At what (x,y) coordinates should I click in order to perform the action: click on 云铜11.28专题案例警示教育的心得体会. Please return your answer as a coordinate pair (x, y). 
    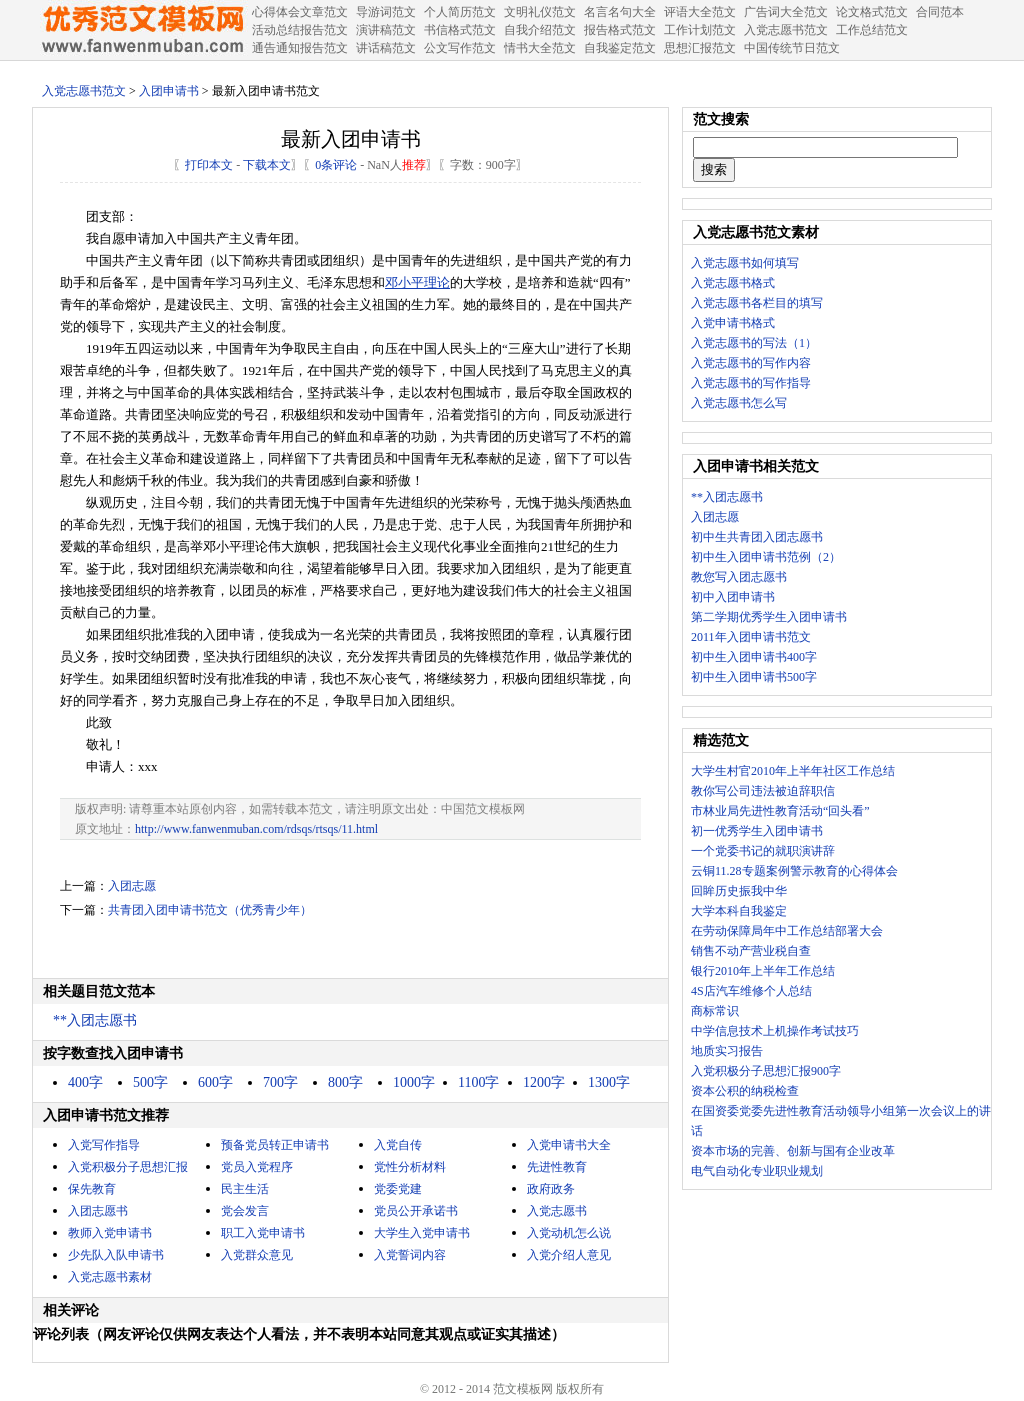
    Looking at the image, I should click on (794, 871).